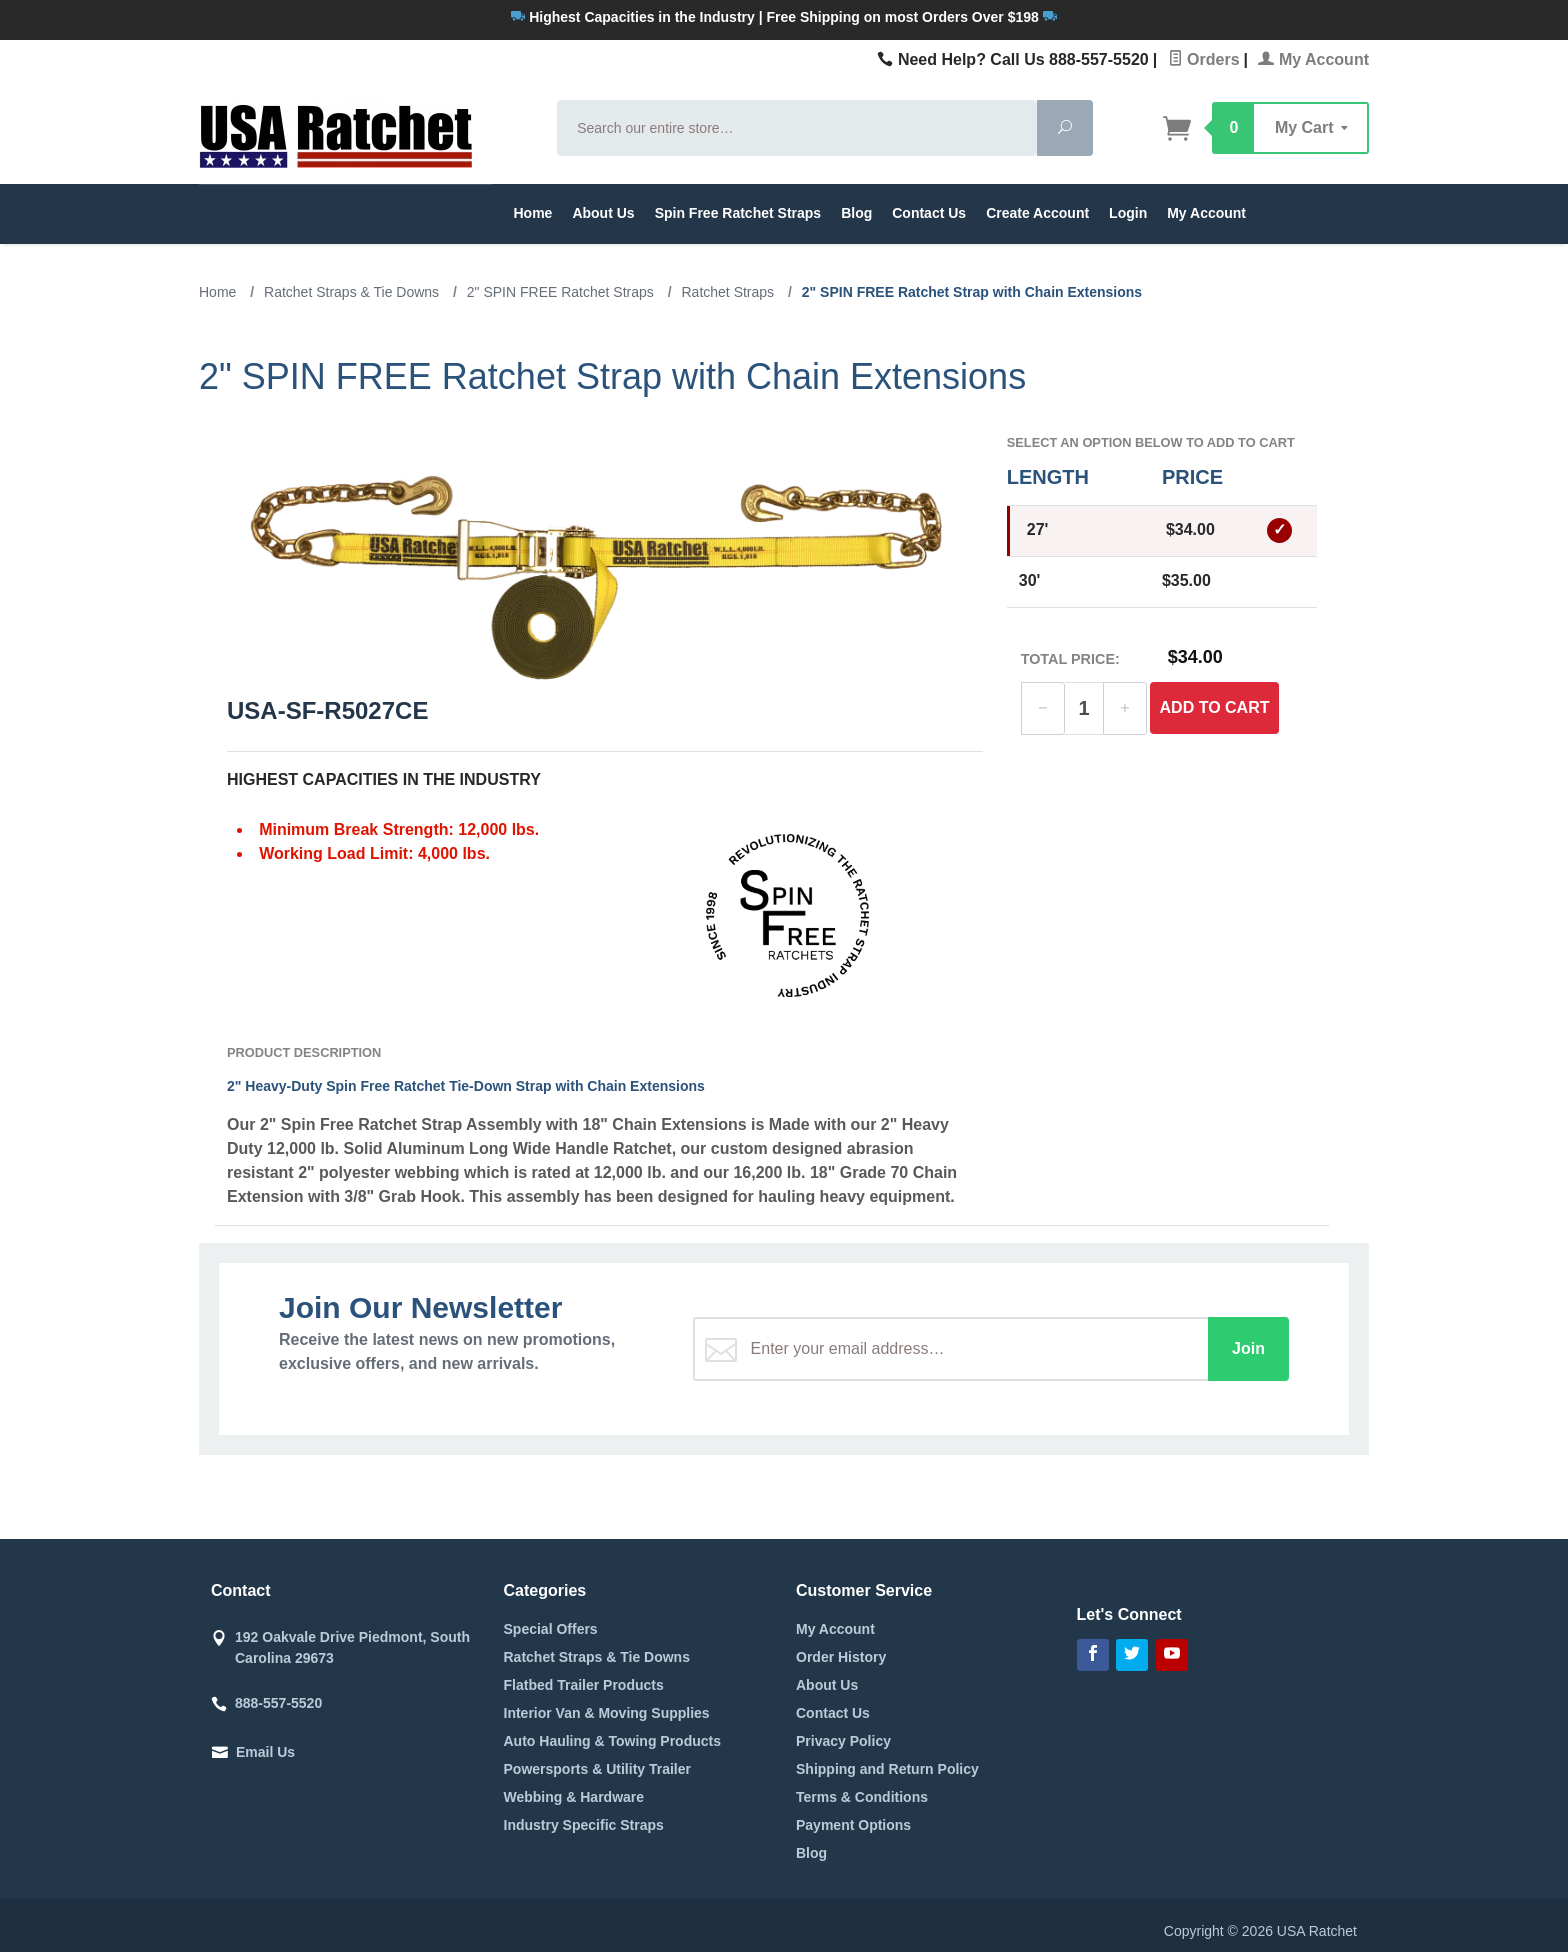  I want to click on Orders, so click(1204, 59).